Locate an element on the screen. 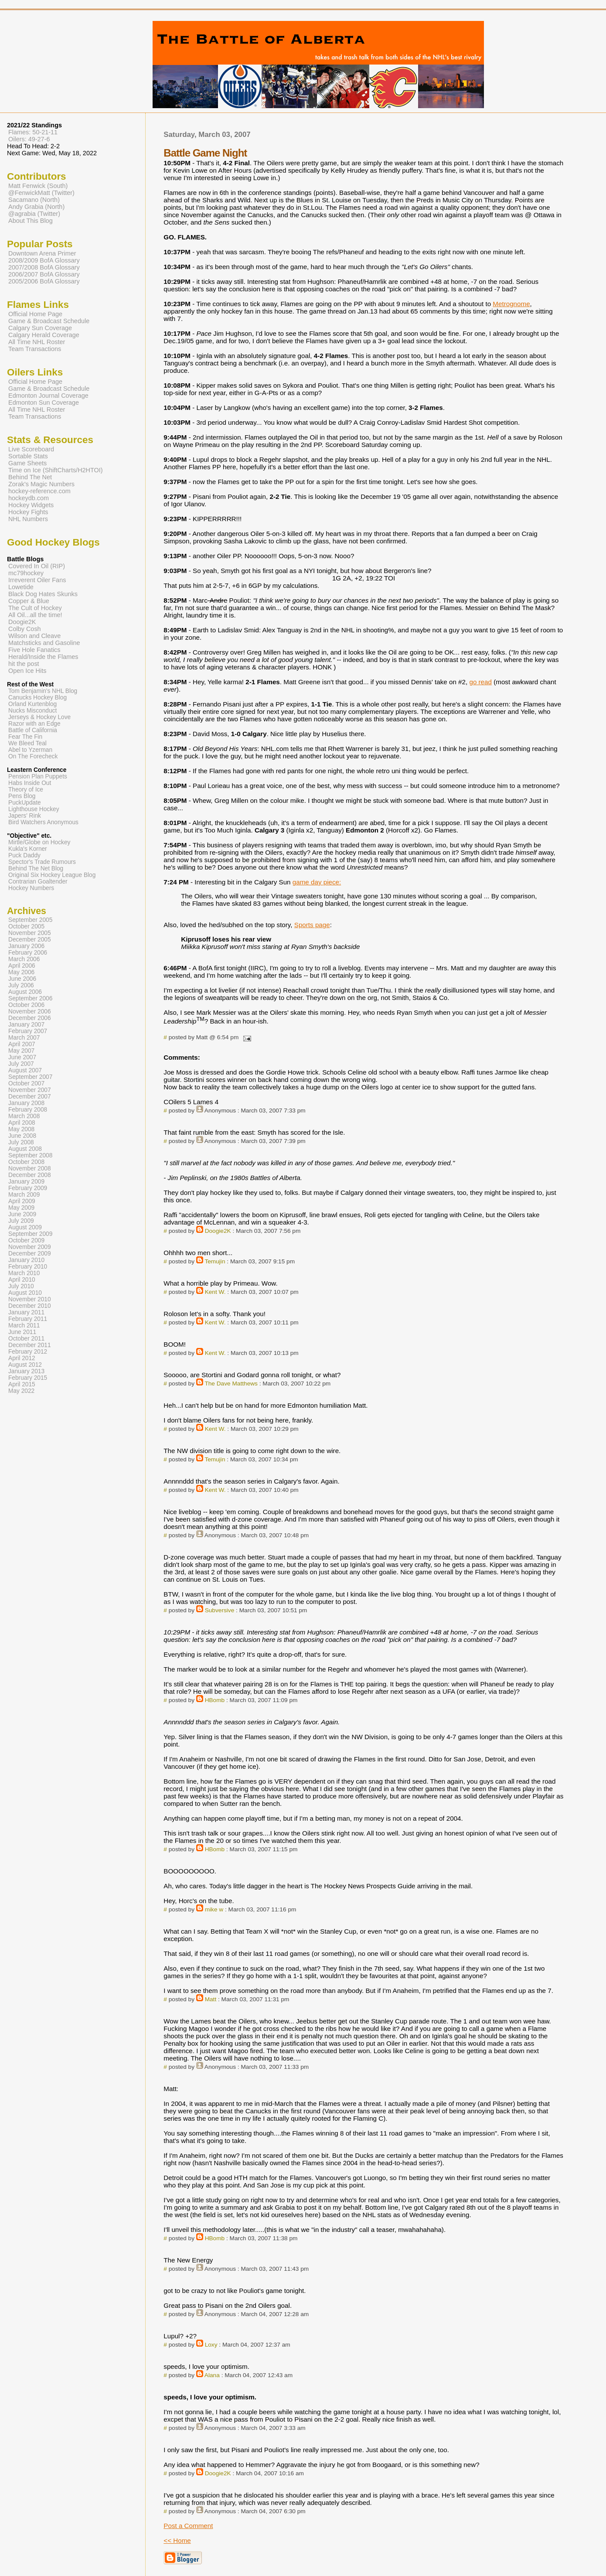  Covered In Oil (RIP) is located at coordinates (36, 566).